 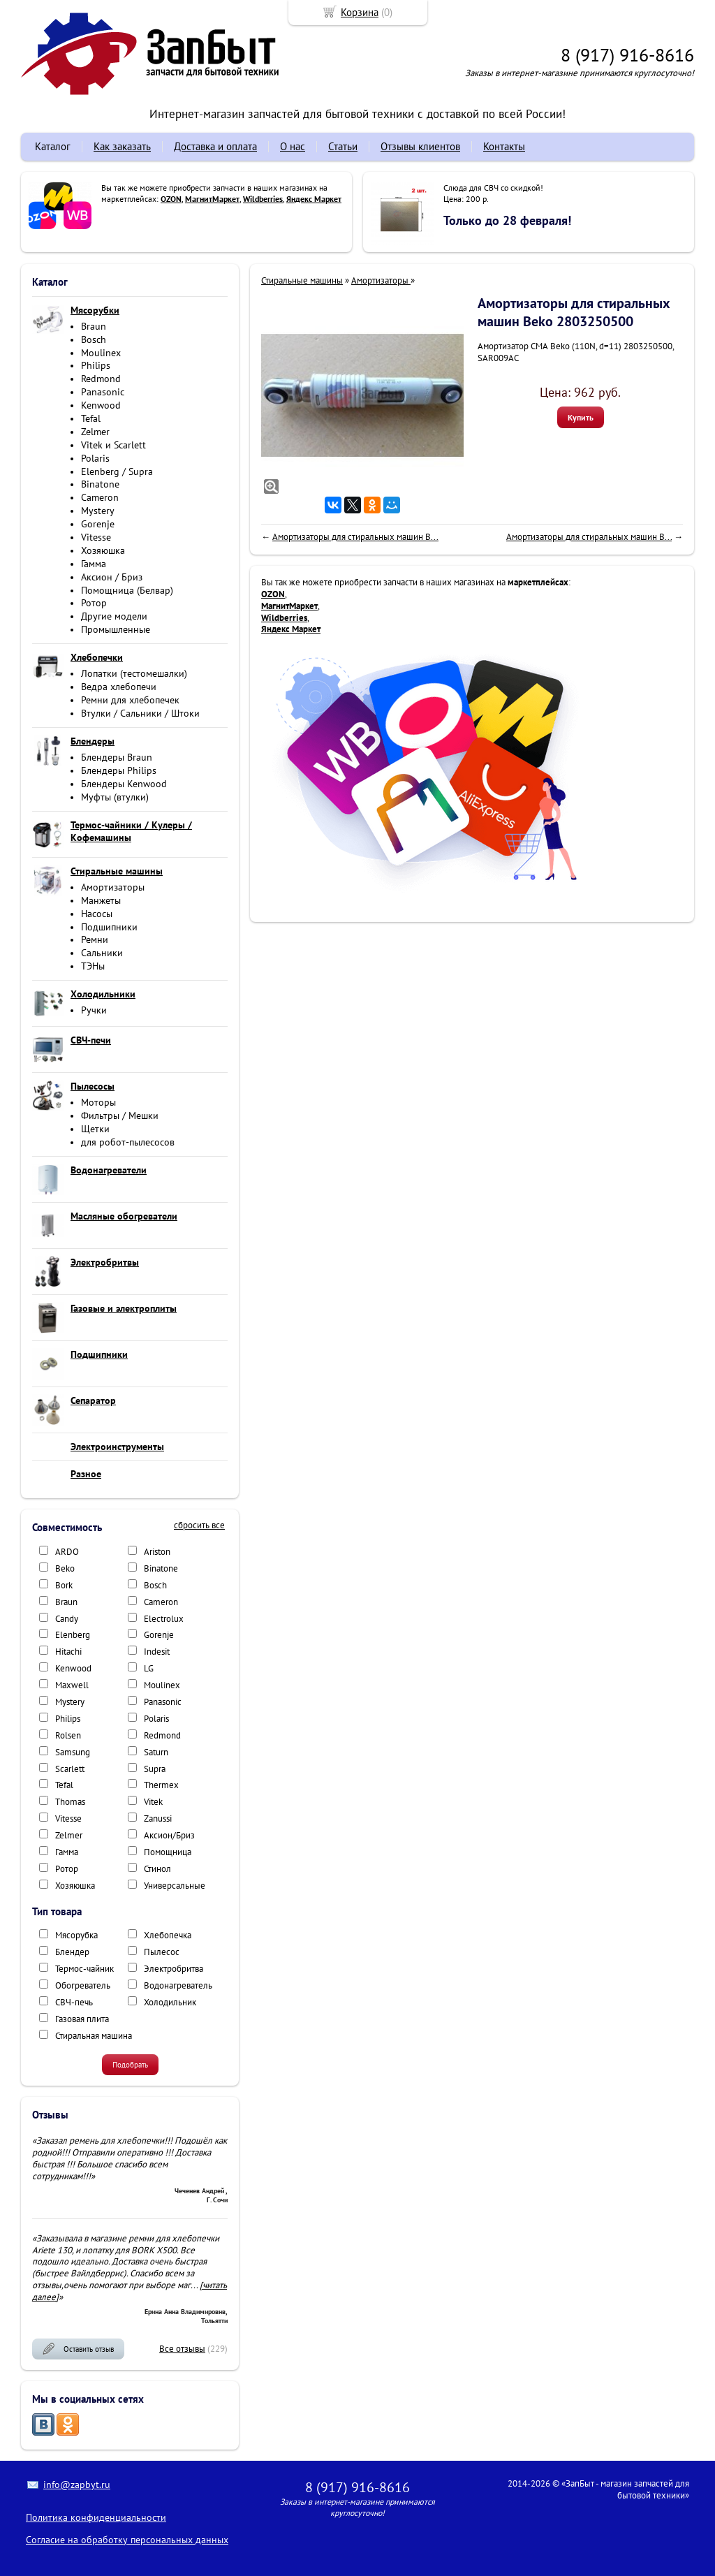 What do you see at coordinates (420, 146) in the screenshot?
I see `Отзывы клиентов` at bounding box center [420, 146].